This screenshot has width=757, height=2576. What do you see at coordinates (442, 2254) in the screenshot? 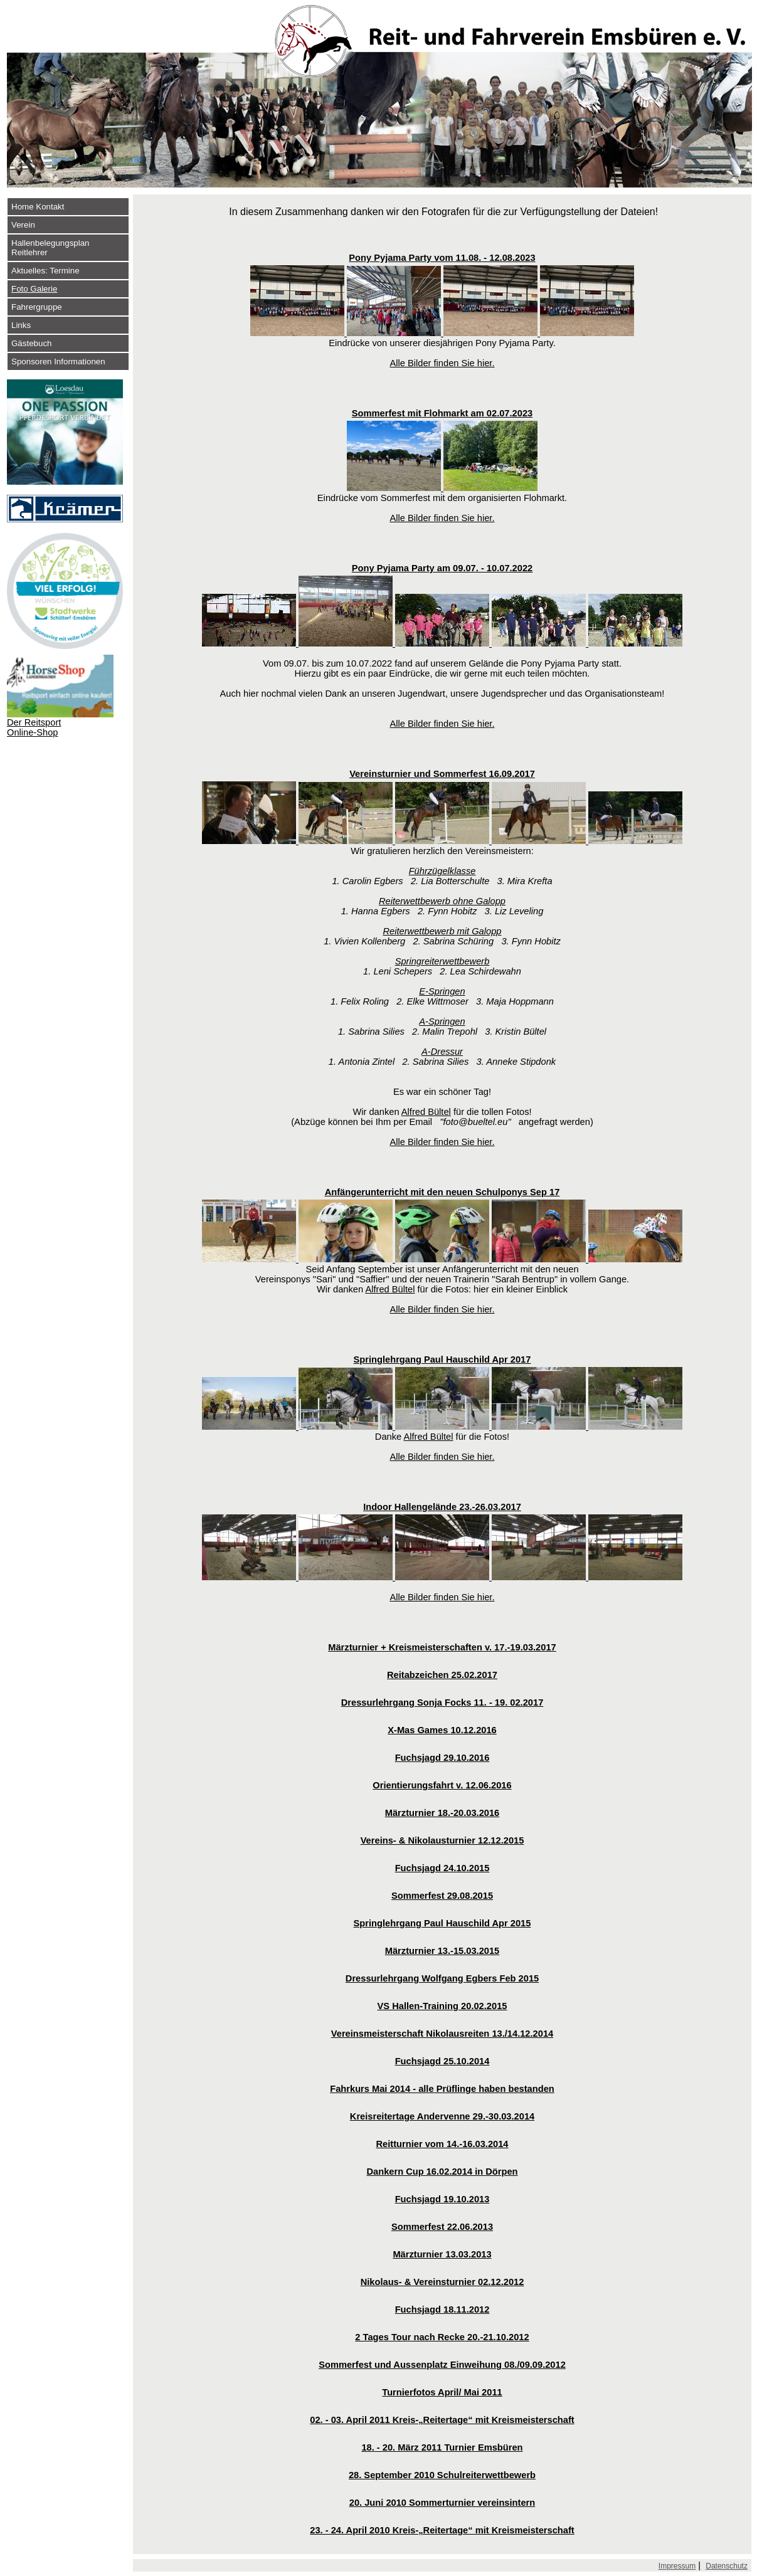
I see `Märzturnier 13.03.2013` at bounding box center [442, 2254].